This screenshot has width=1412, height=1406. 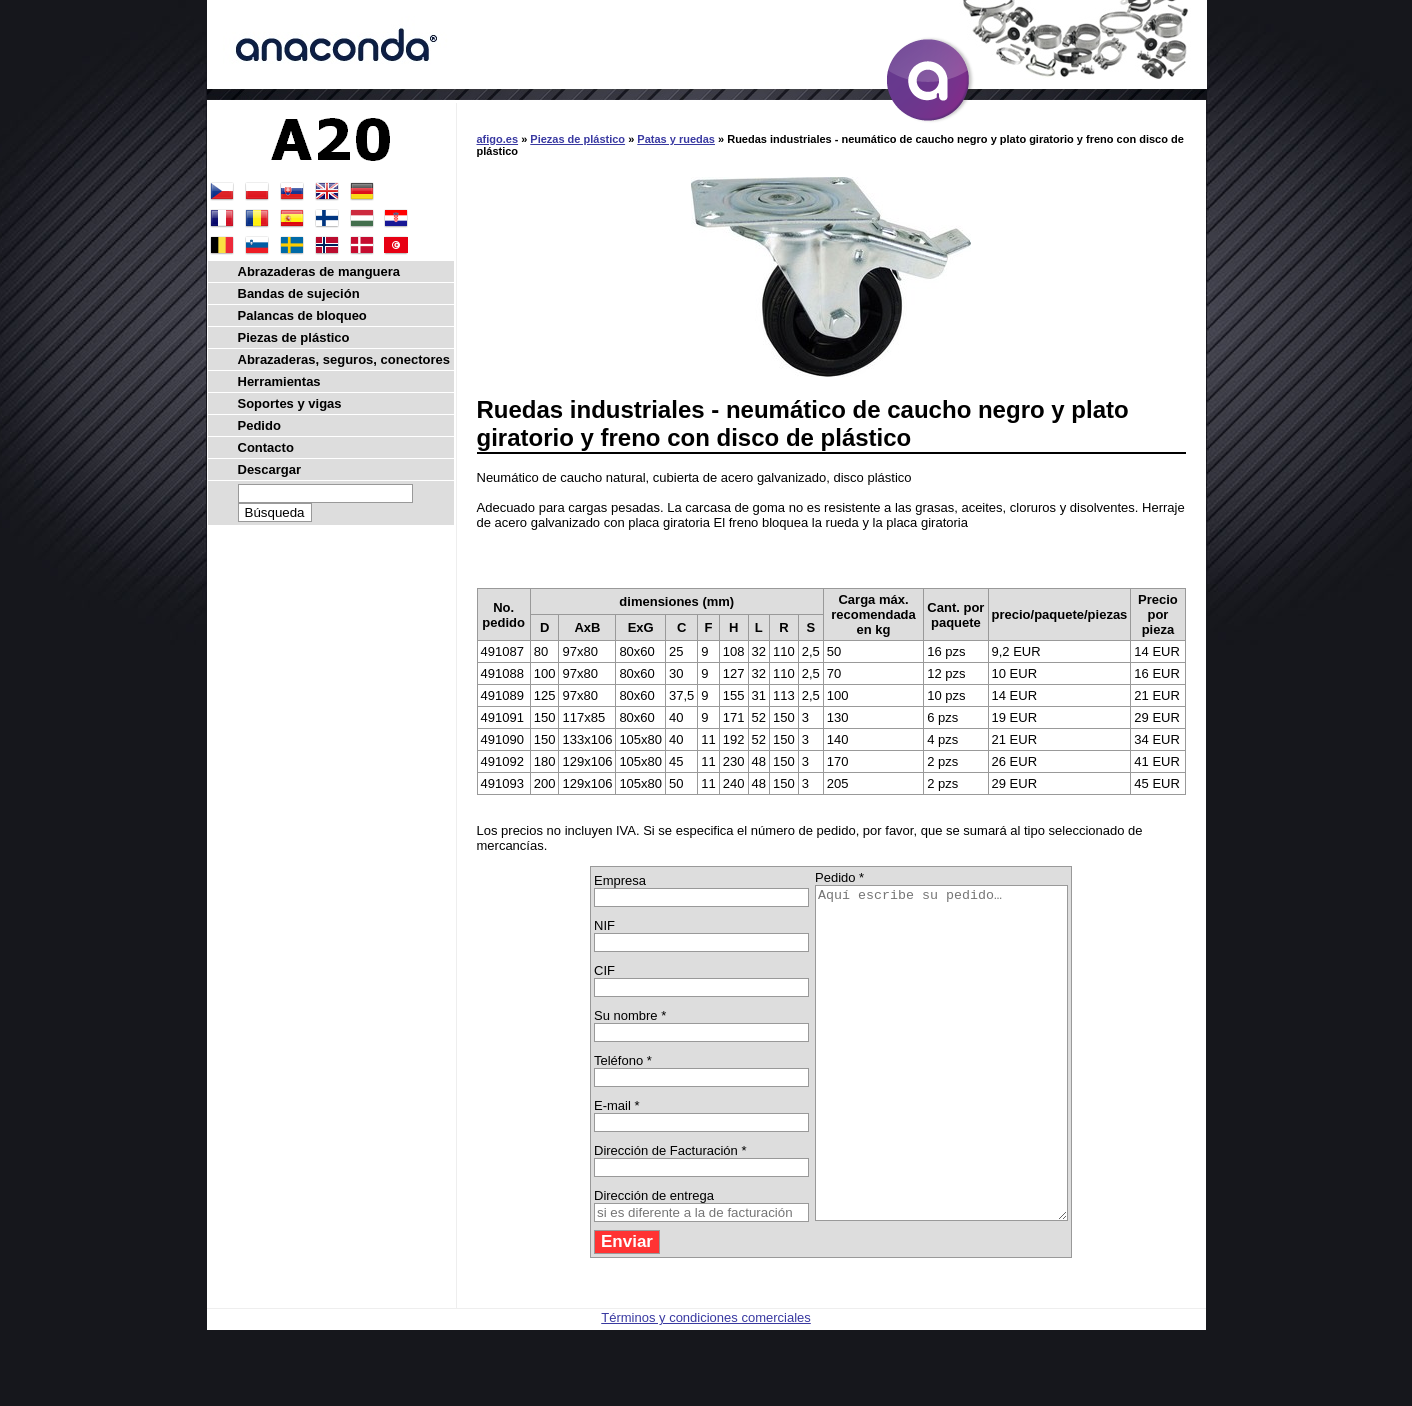 I want to click on Piezas de plástico, so click(x=577, y=139).